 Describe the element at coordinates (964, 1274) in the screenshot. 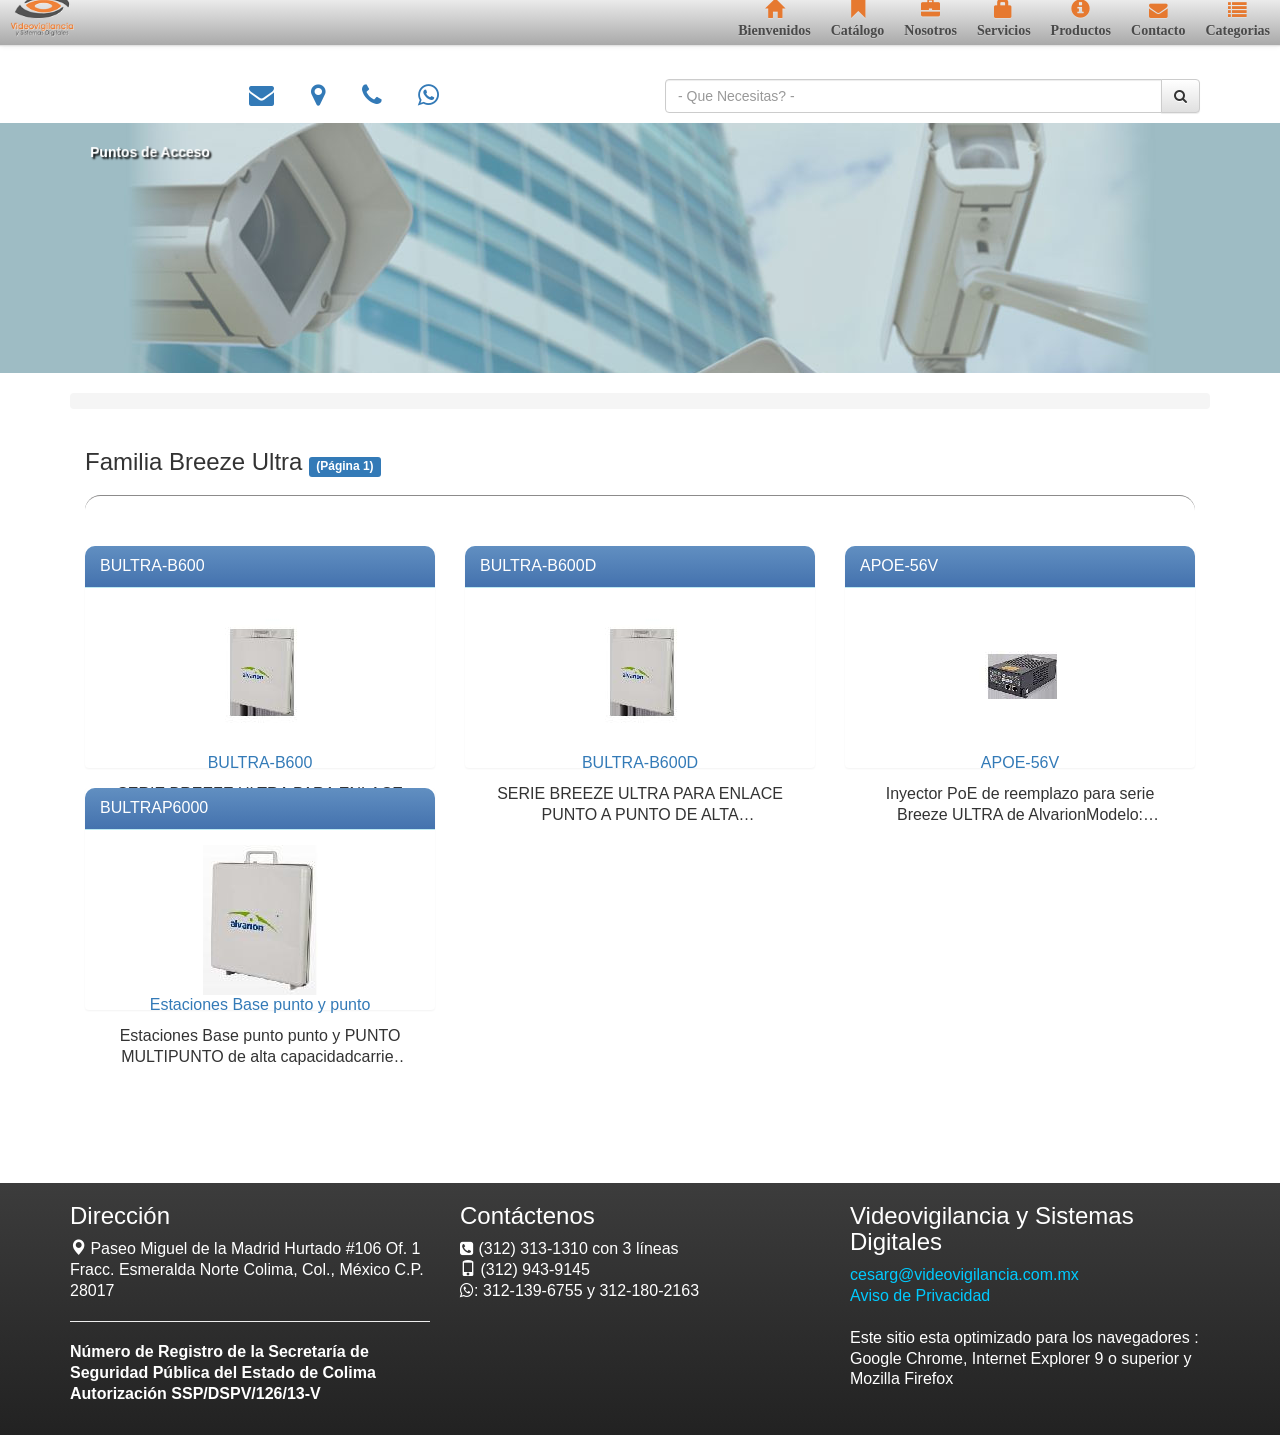

I see `cesarg@videovigilancia.com.mx` at that location.